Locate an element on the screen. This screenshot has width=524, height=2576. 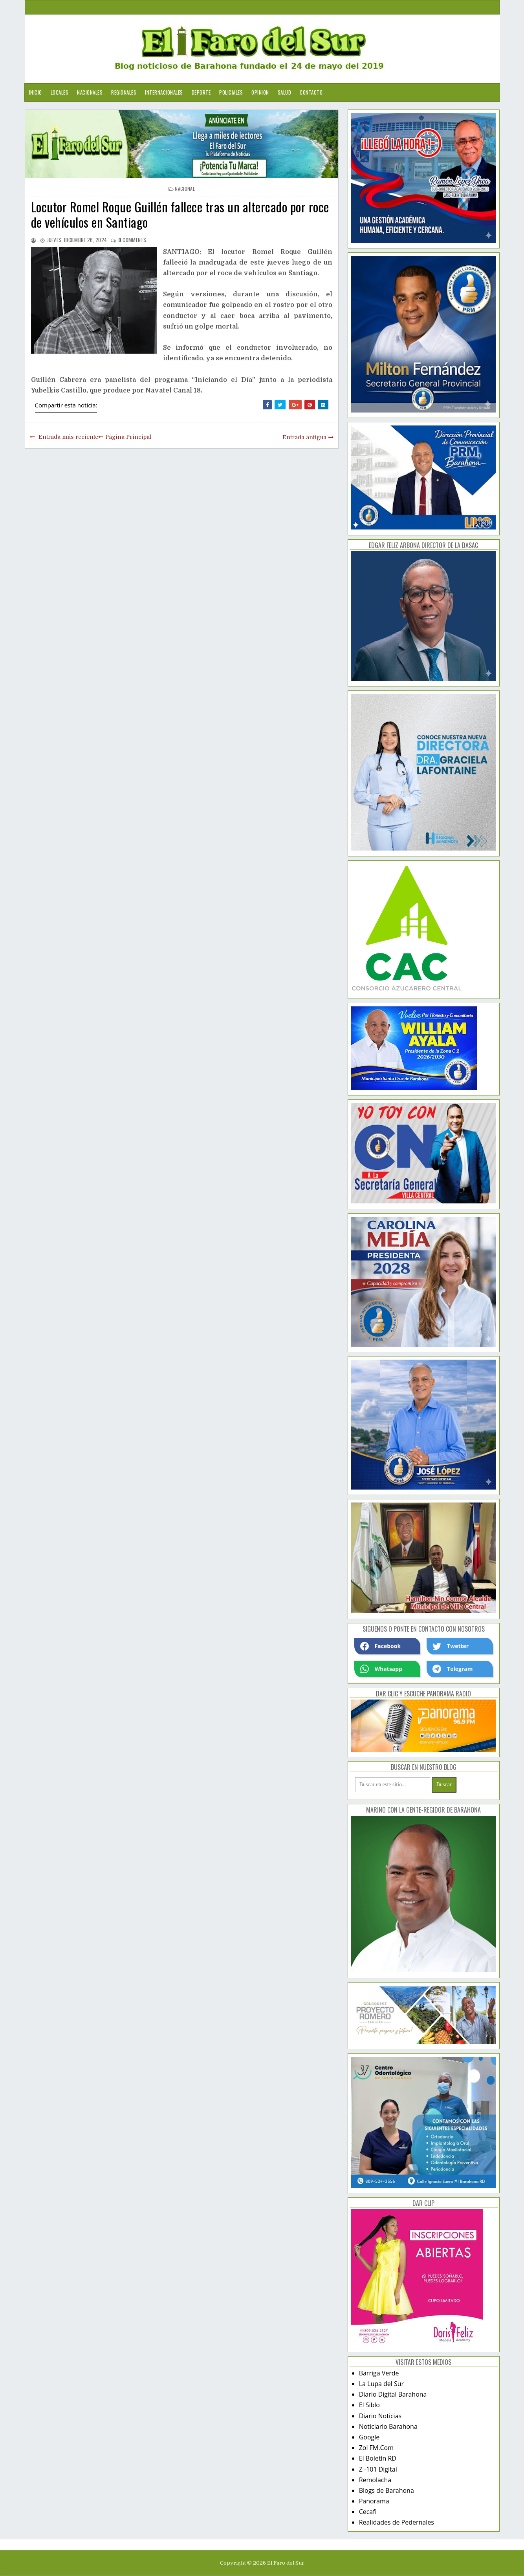
Diario Digital Barahona is located at coordinates (393, 2394).